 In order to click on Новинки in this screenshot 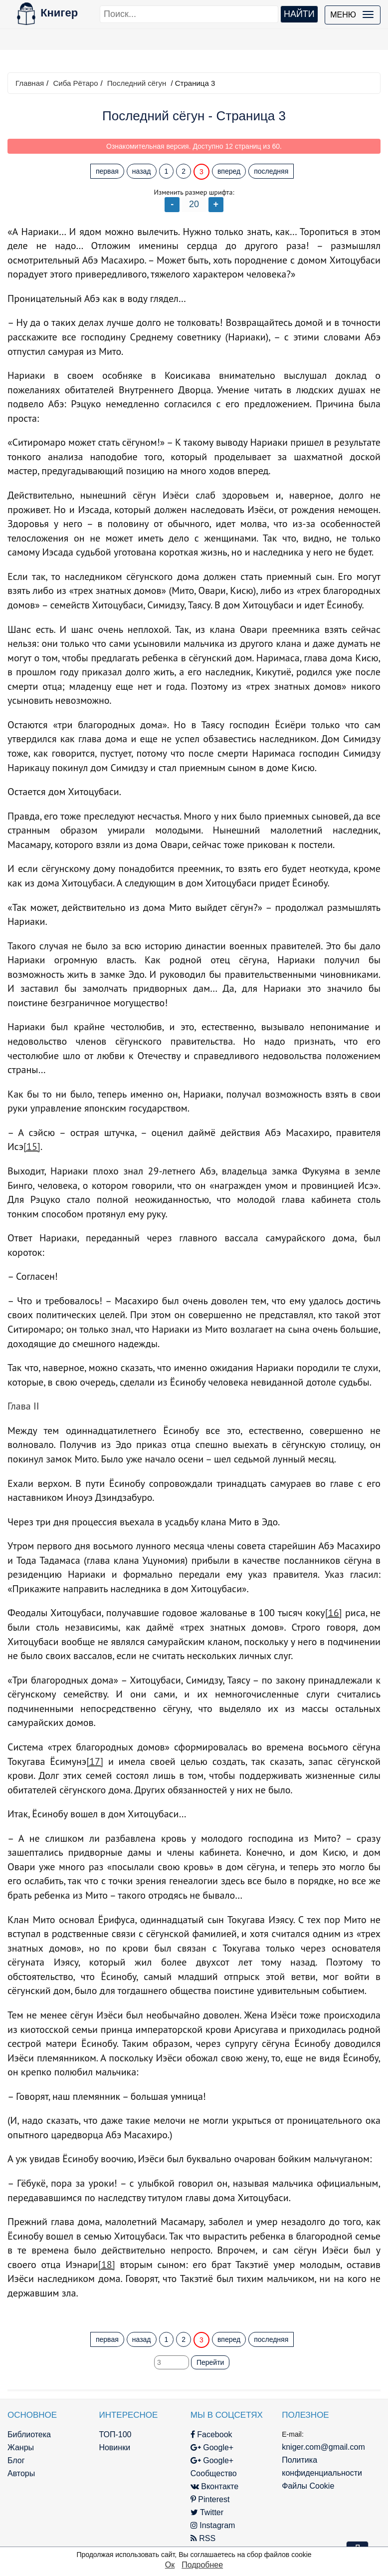, I will do `click(114, 2447)`.